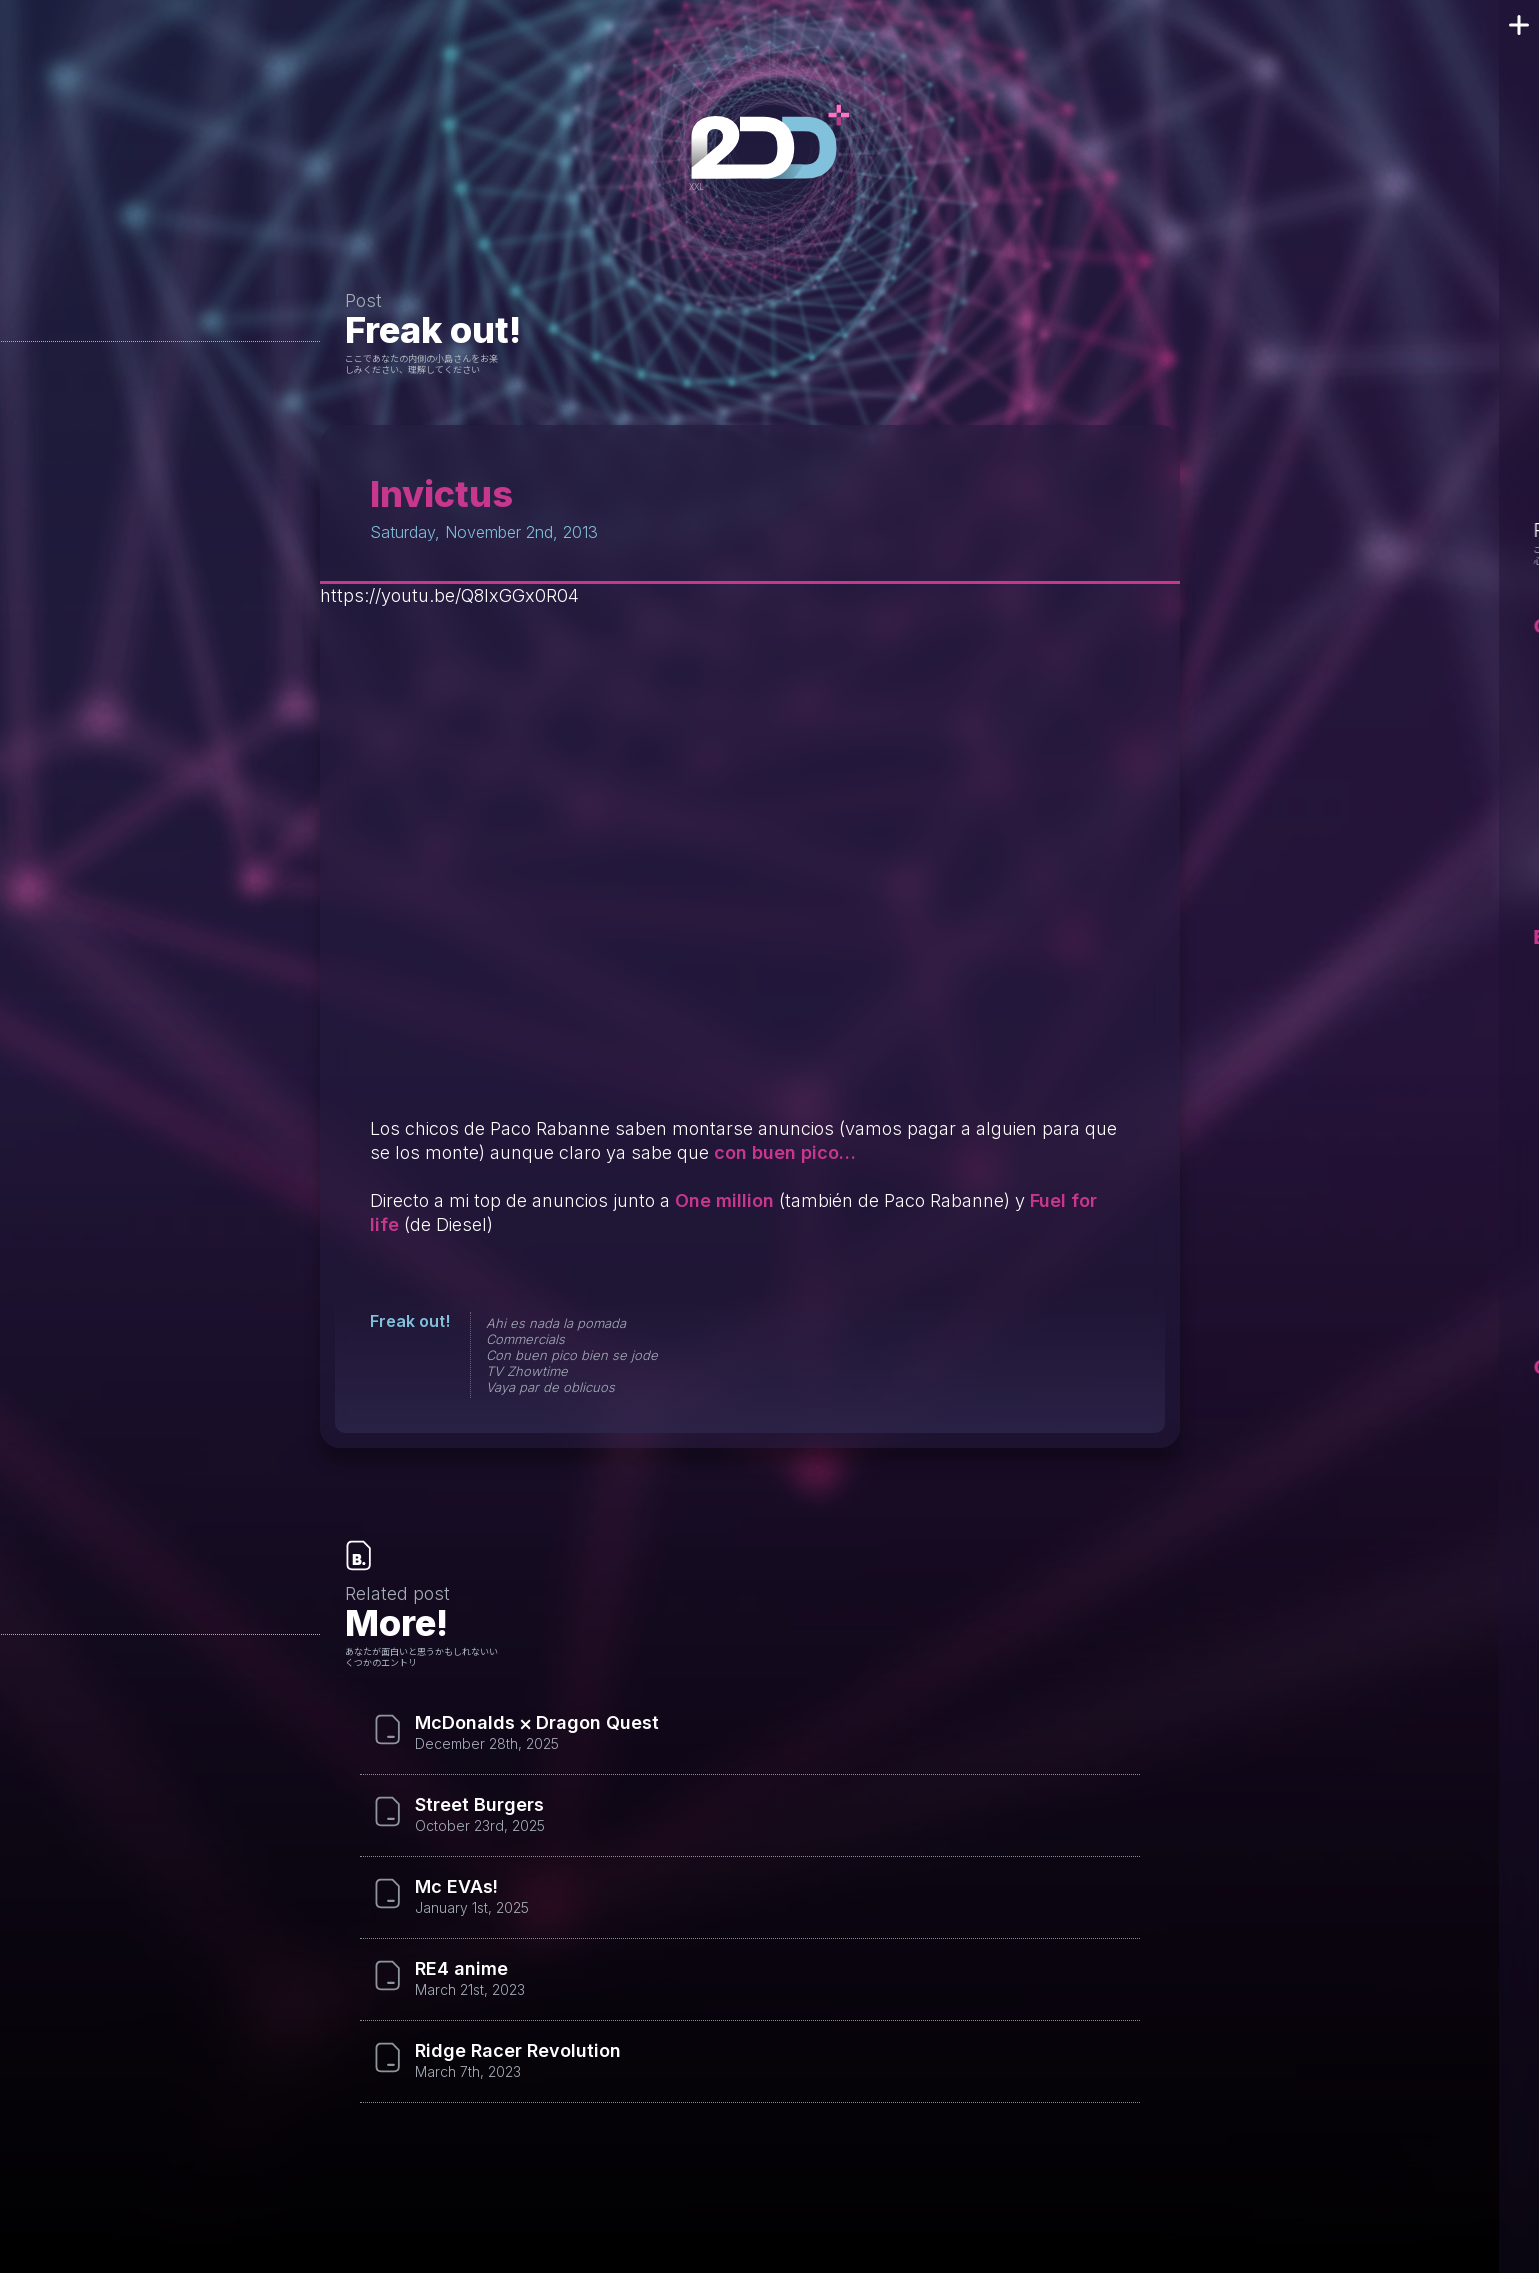 This screenshot has height=2273, width=1539. Describe the element at coordinates (456, 1887) in the screenshot. I see `Mc EVAs!` at that location.